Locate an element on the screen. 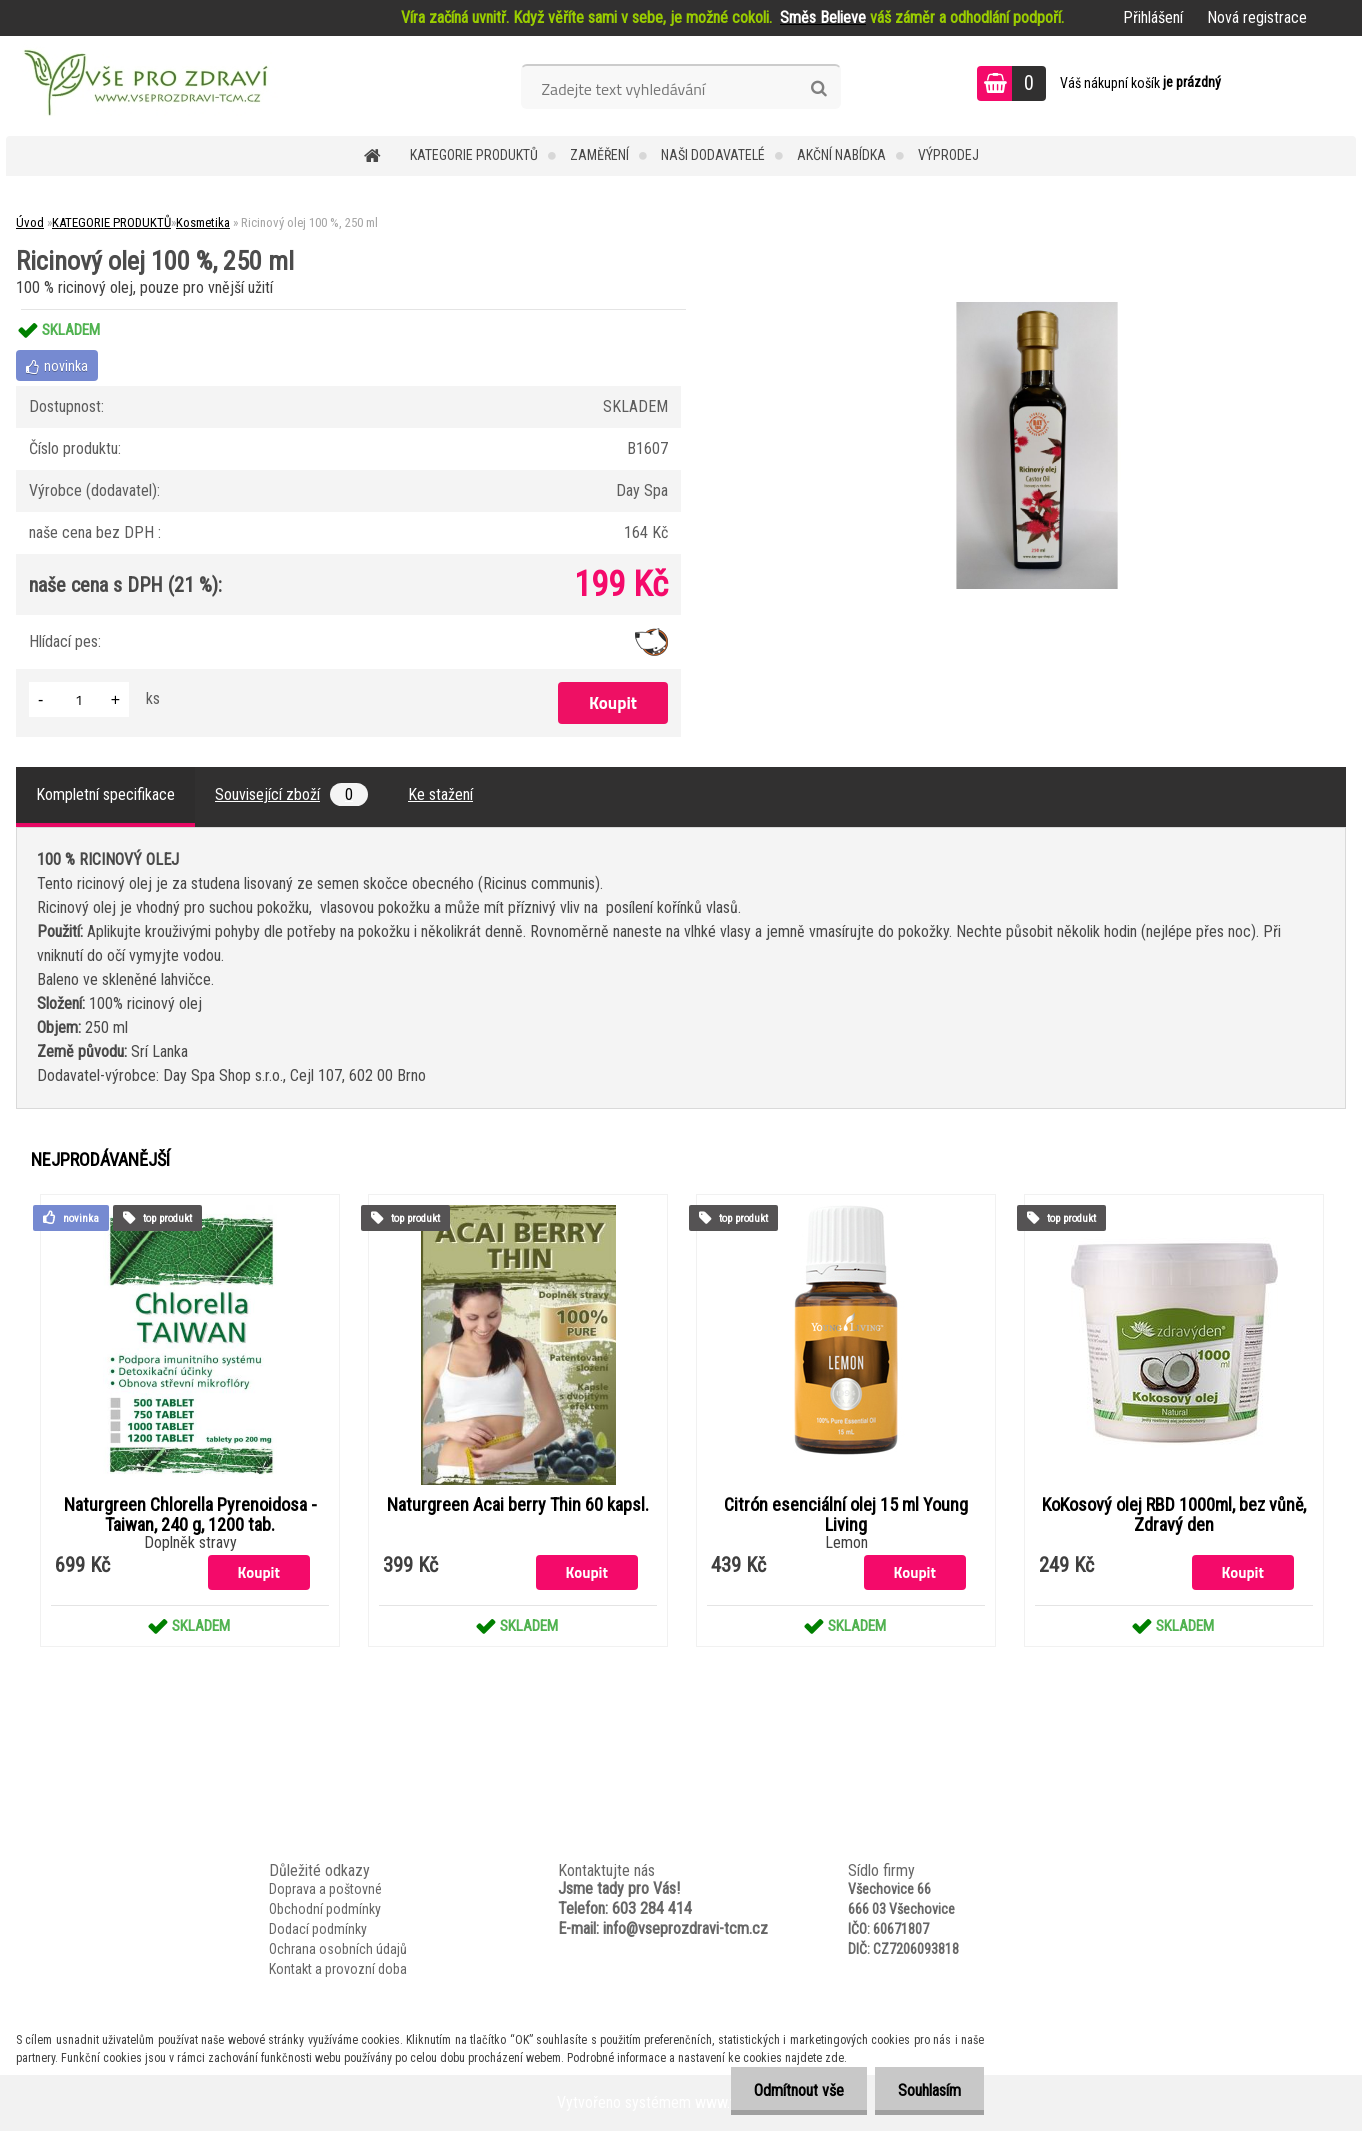 The image size is (1362, 2131). [kusy] is located at coordinates (79, 699).